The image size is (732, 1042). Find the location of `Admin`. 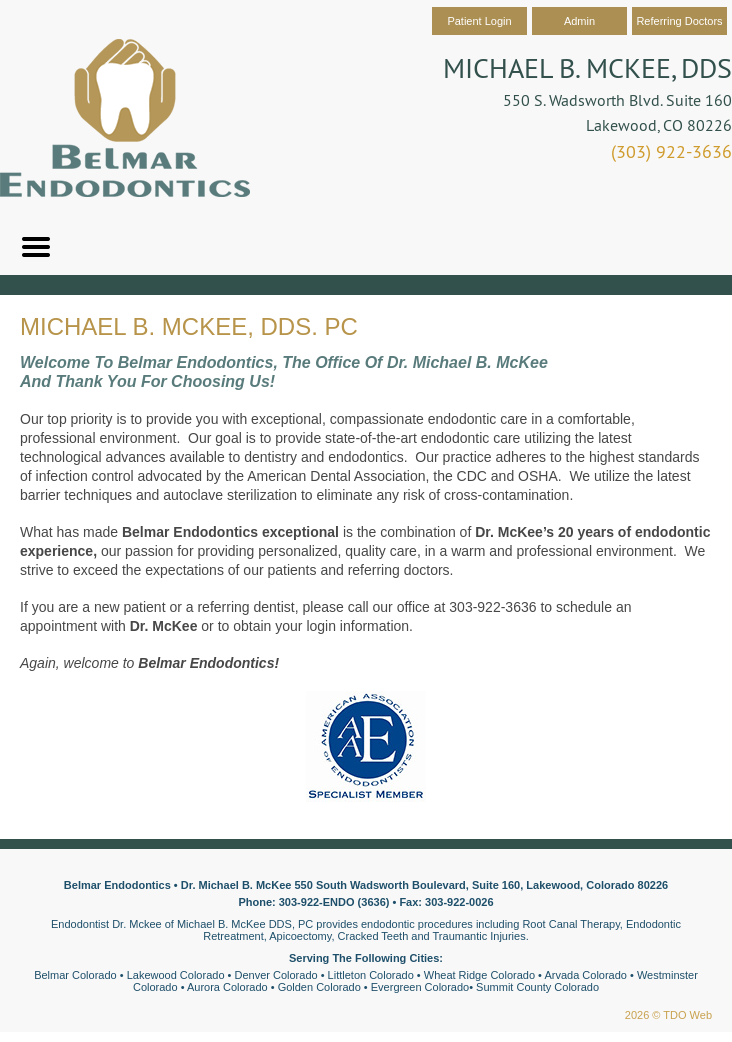

Admin is located at coordinates (579, 21).